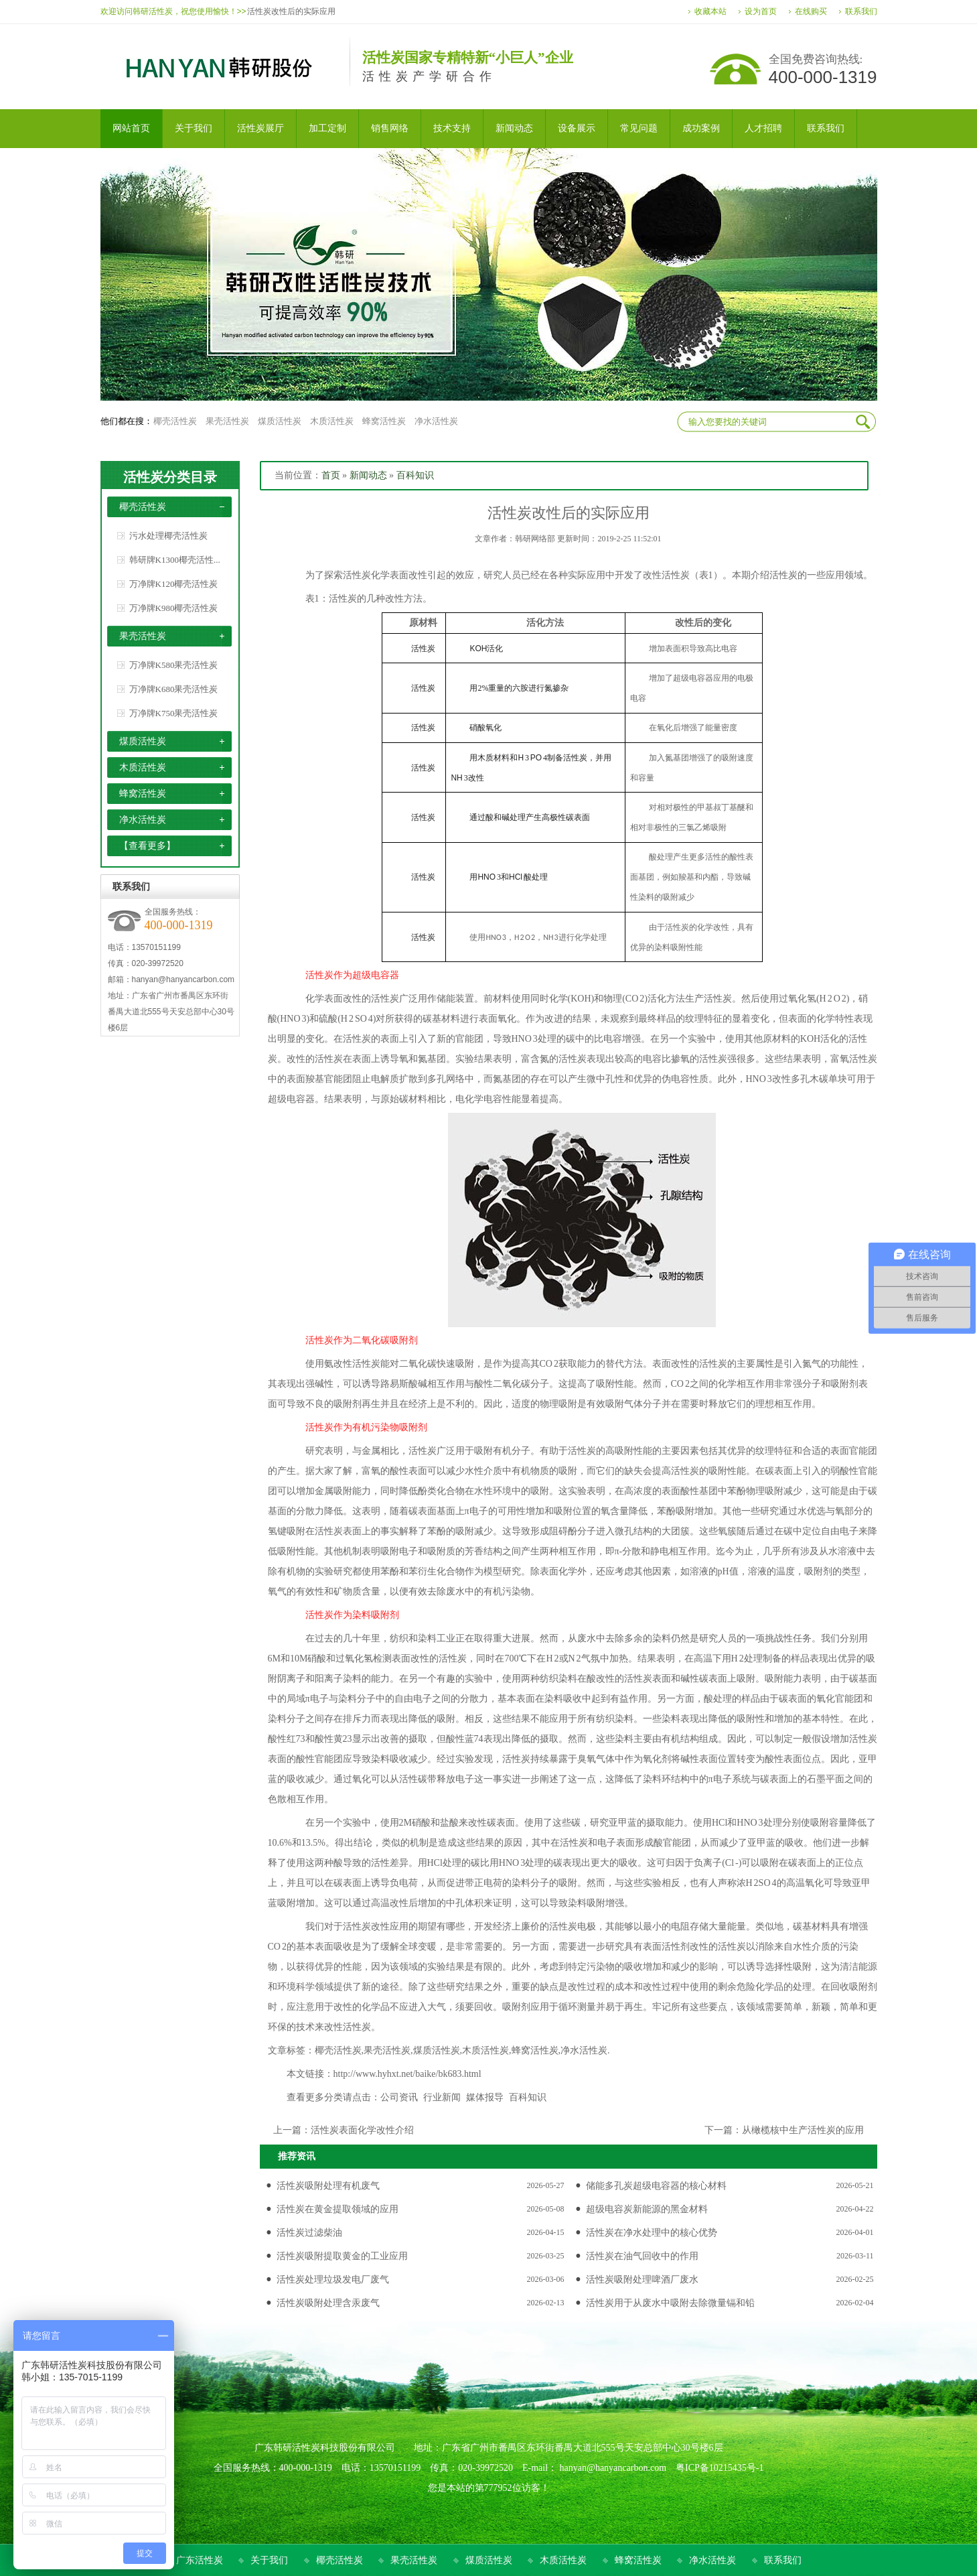 This screenshot has height=2576, width=977. I want to click on 活性炭过滤柴油, so click(309, 2233).